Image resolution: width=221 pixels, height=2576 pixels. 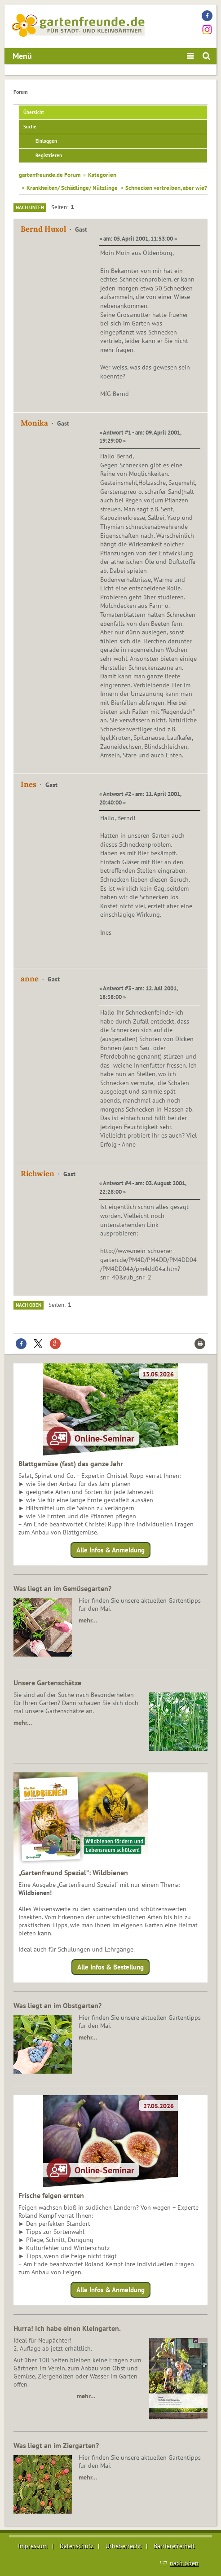 I want to click on Datenschutz, so click(x=76, y=2546).